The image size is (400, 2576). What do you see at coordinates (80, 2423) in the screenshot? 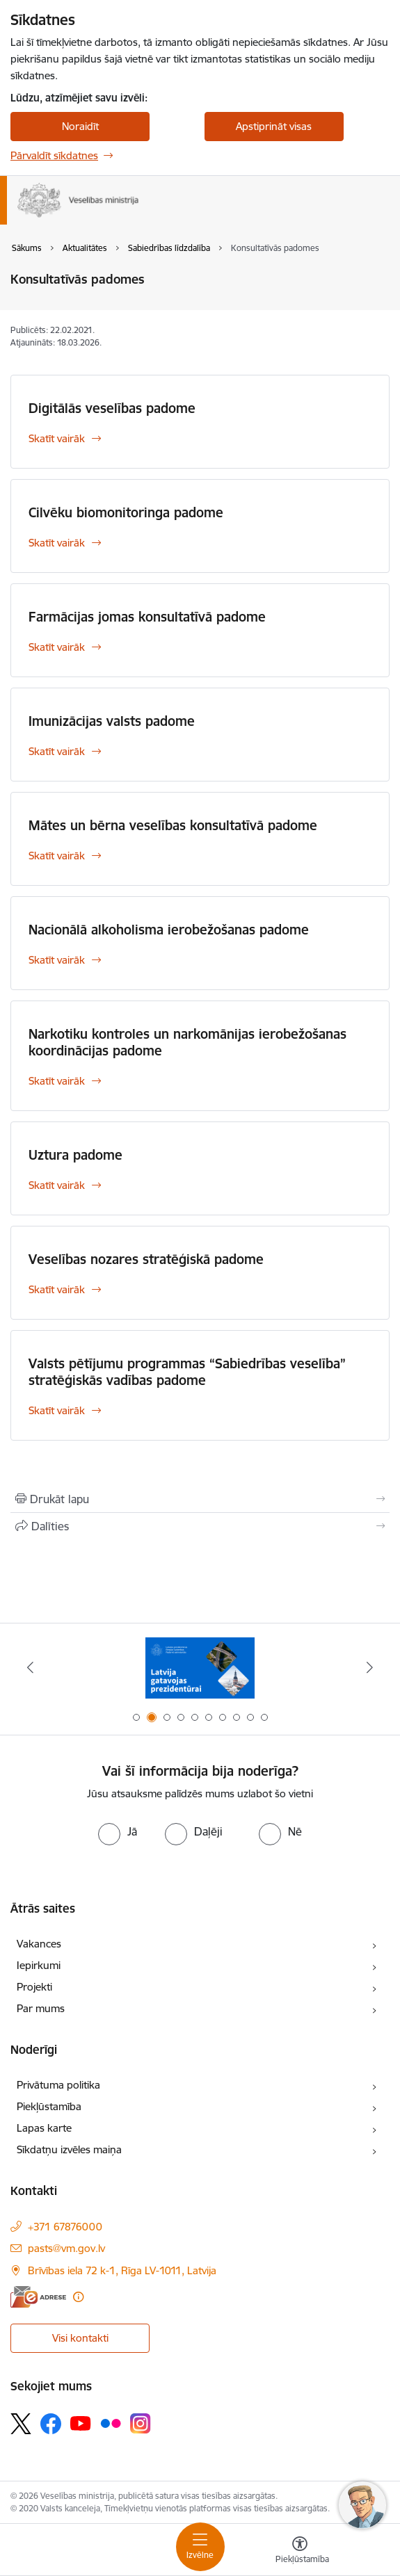
I see `[Sekojiet mums Youtube]` at bounding box center [80, 2423].